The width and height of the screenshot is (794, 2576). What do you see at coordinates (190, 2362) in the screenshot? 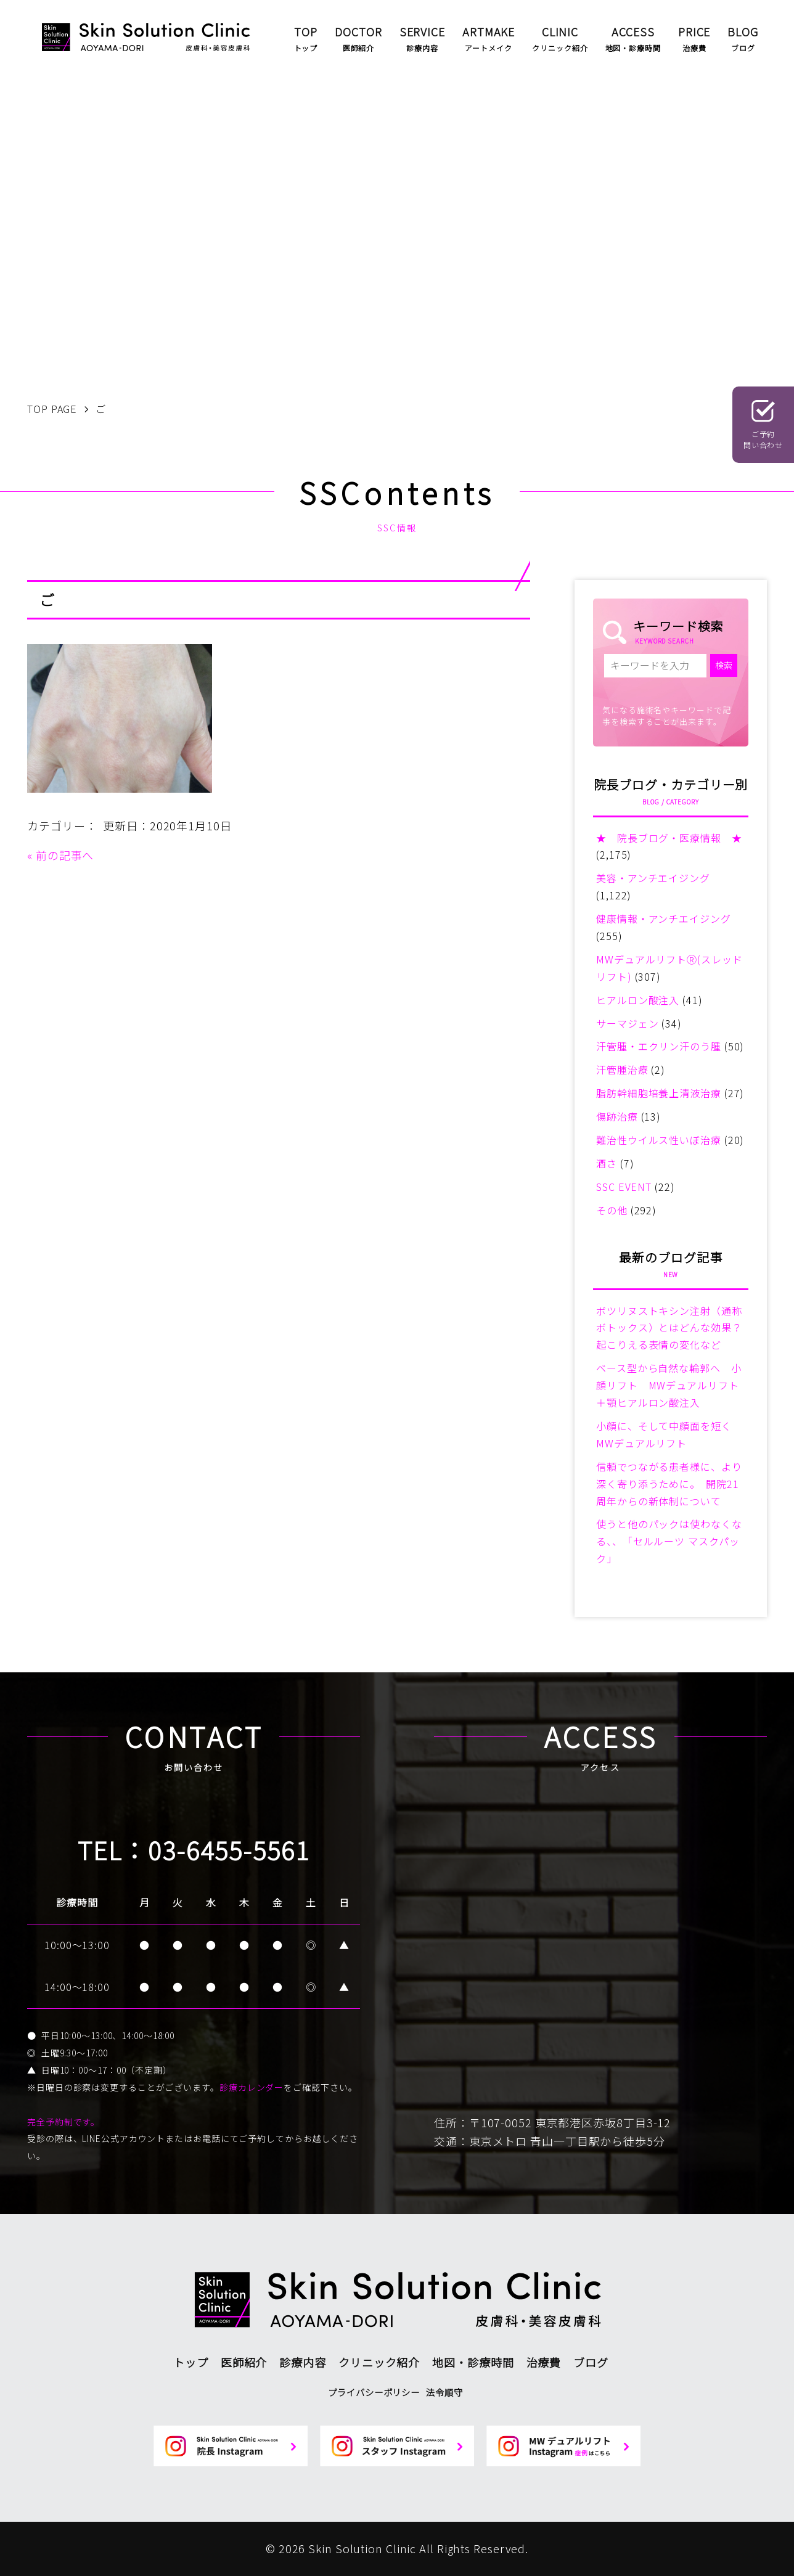
I see `トップ` at bounding box center [190, 2362].